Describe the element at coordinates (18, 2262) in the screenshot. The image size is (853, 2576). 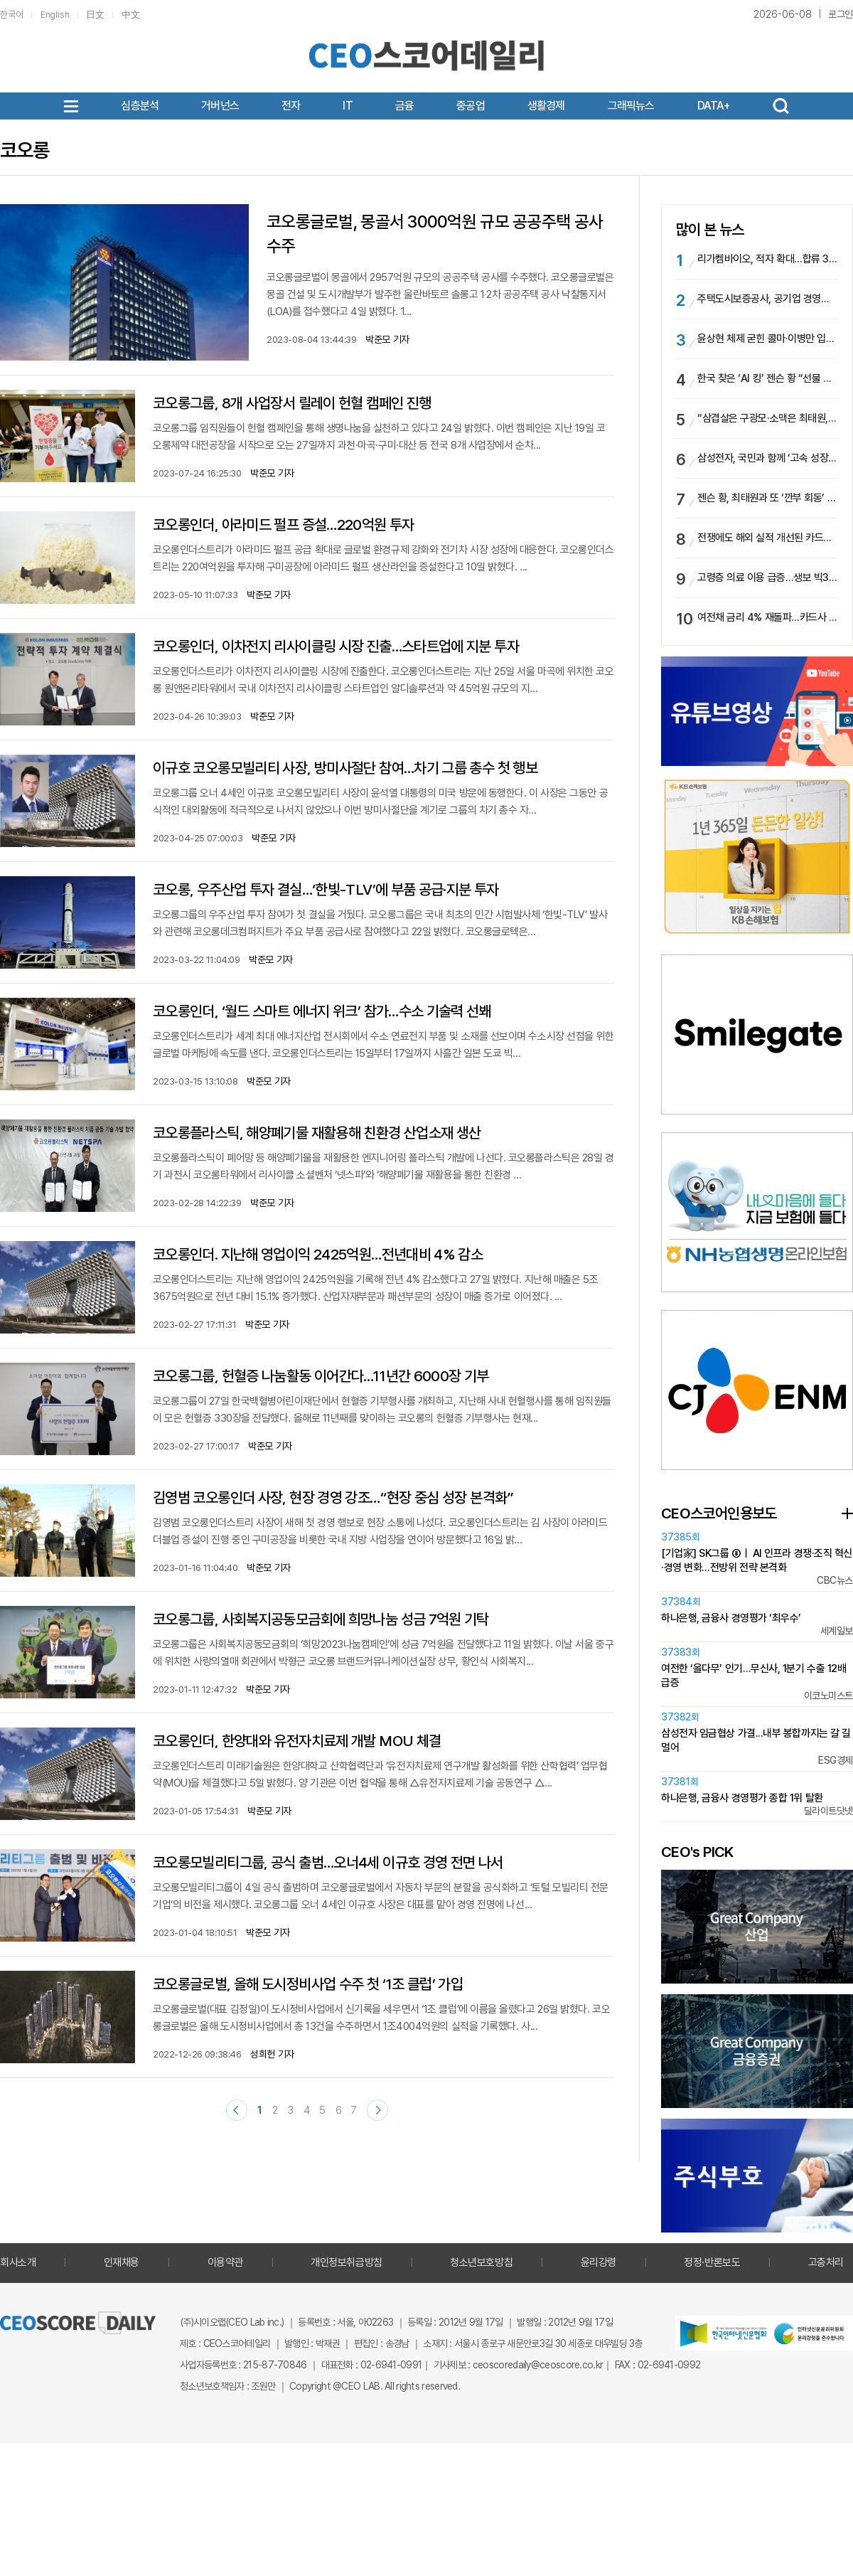
I see `회사소개` at that location.